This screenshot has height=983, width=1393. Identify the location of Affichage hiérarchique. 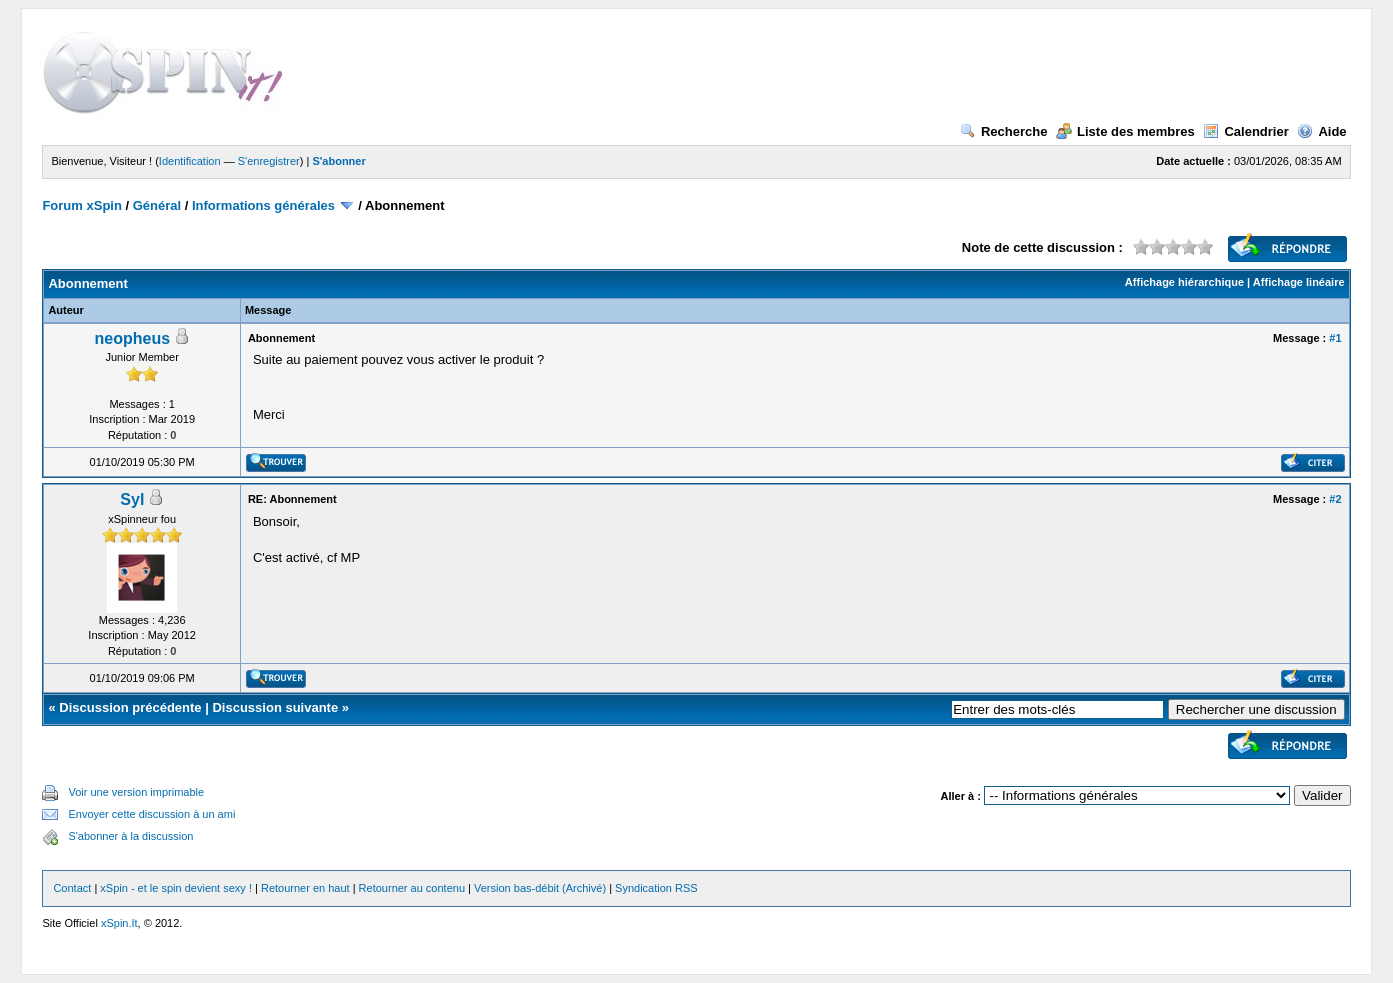
(1184, 282).